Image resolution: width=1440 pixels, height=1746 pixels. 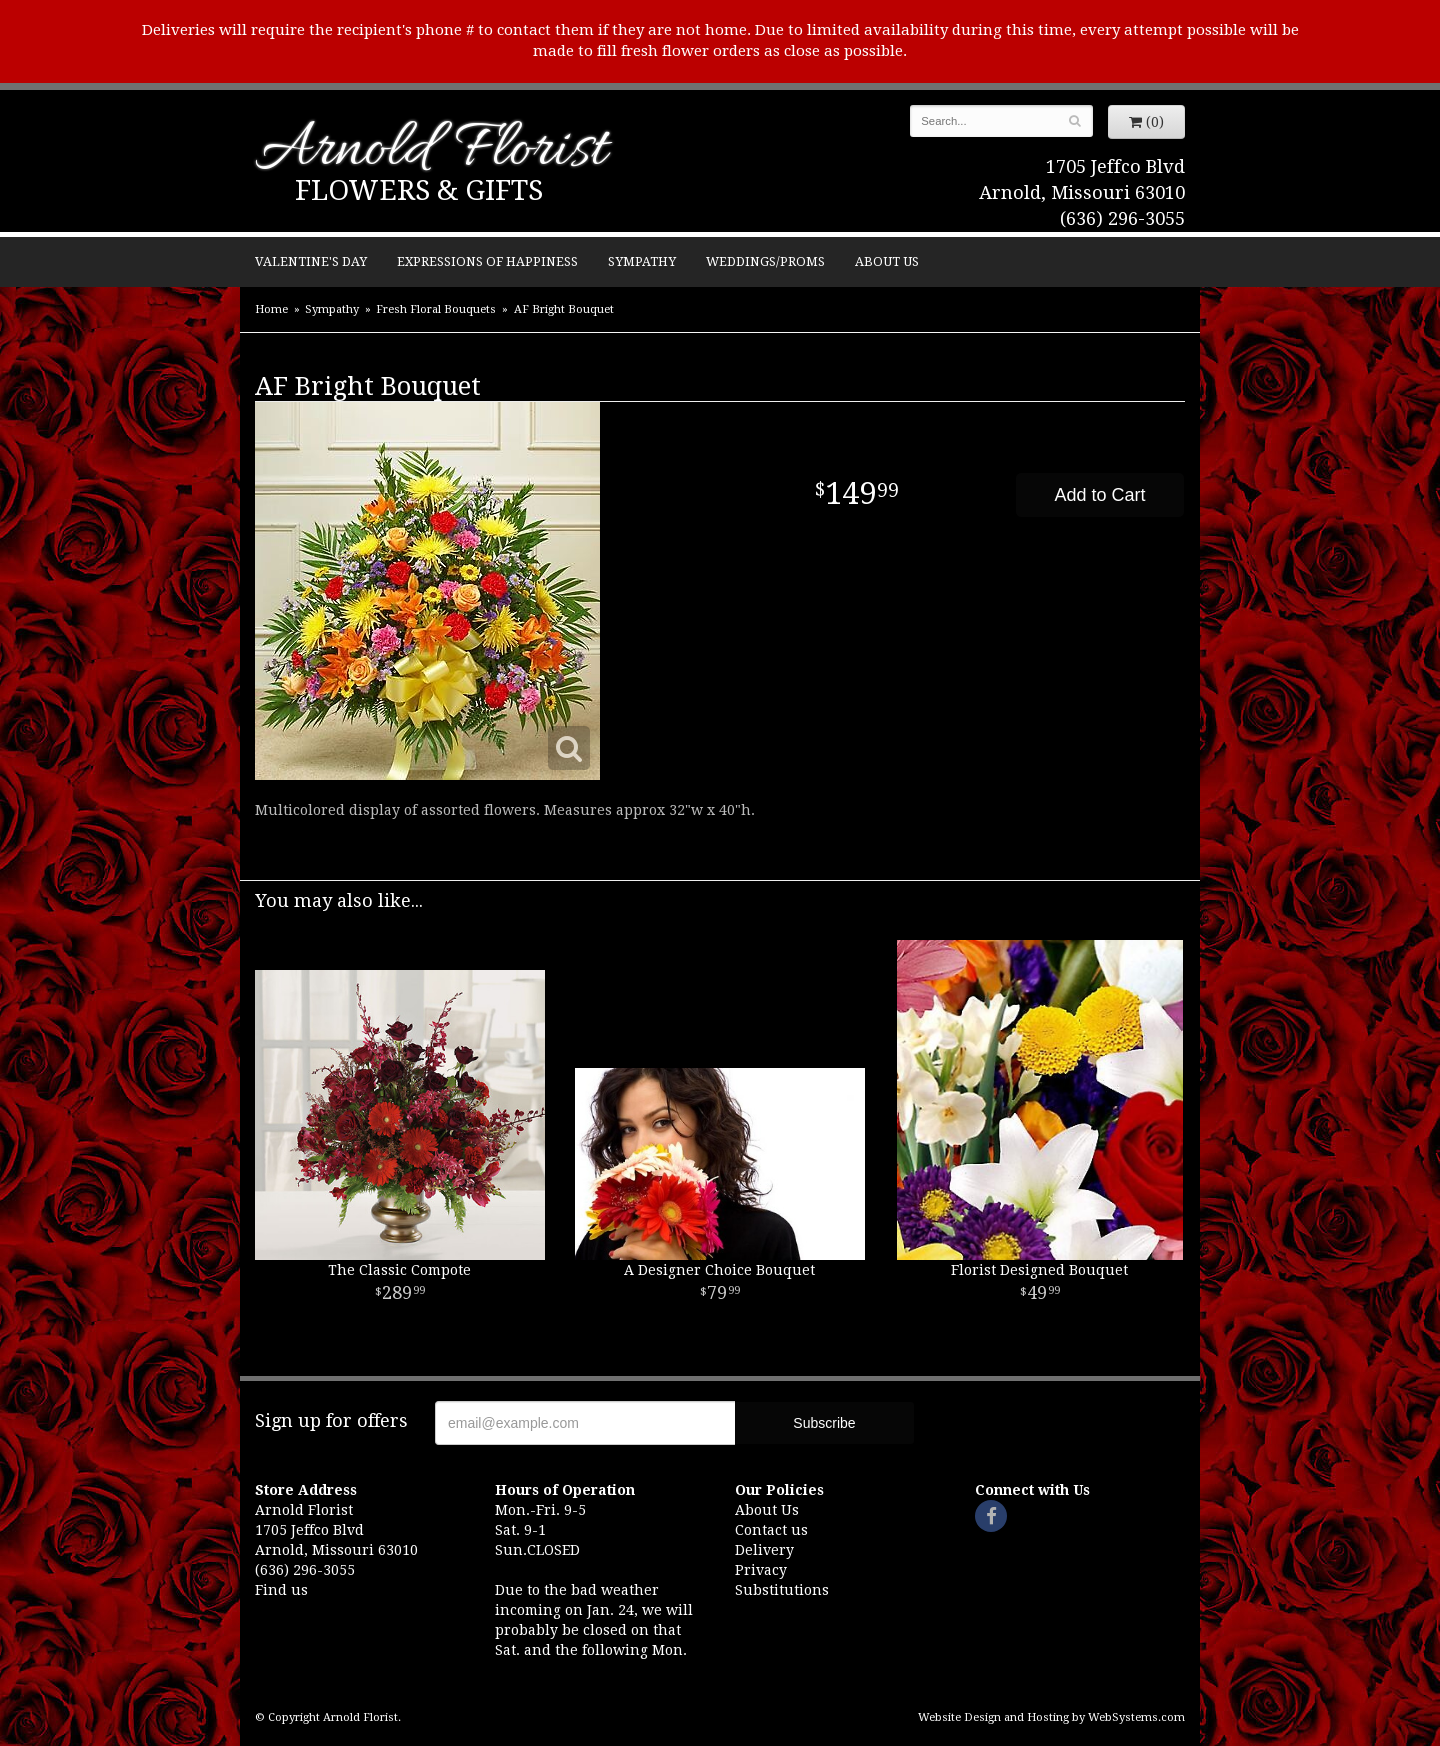 What do you see at coordinates (642, 261) in the screenshot?
I see `Sympathy` at bounding box center [642, 261].